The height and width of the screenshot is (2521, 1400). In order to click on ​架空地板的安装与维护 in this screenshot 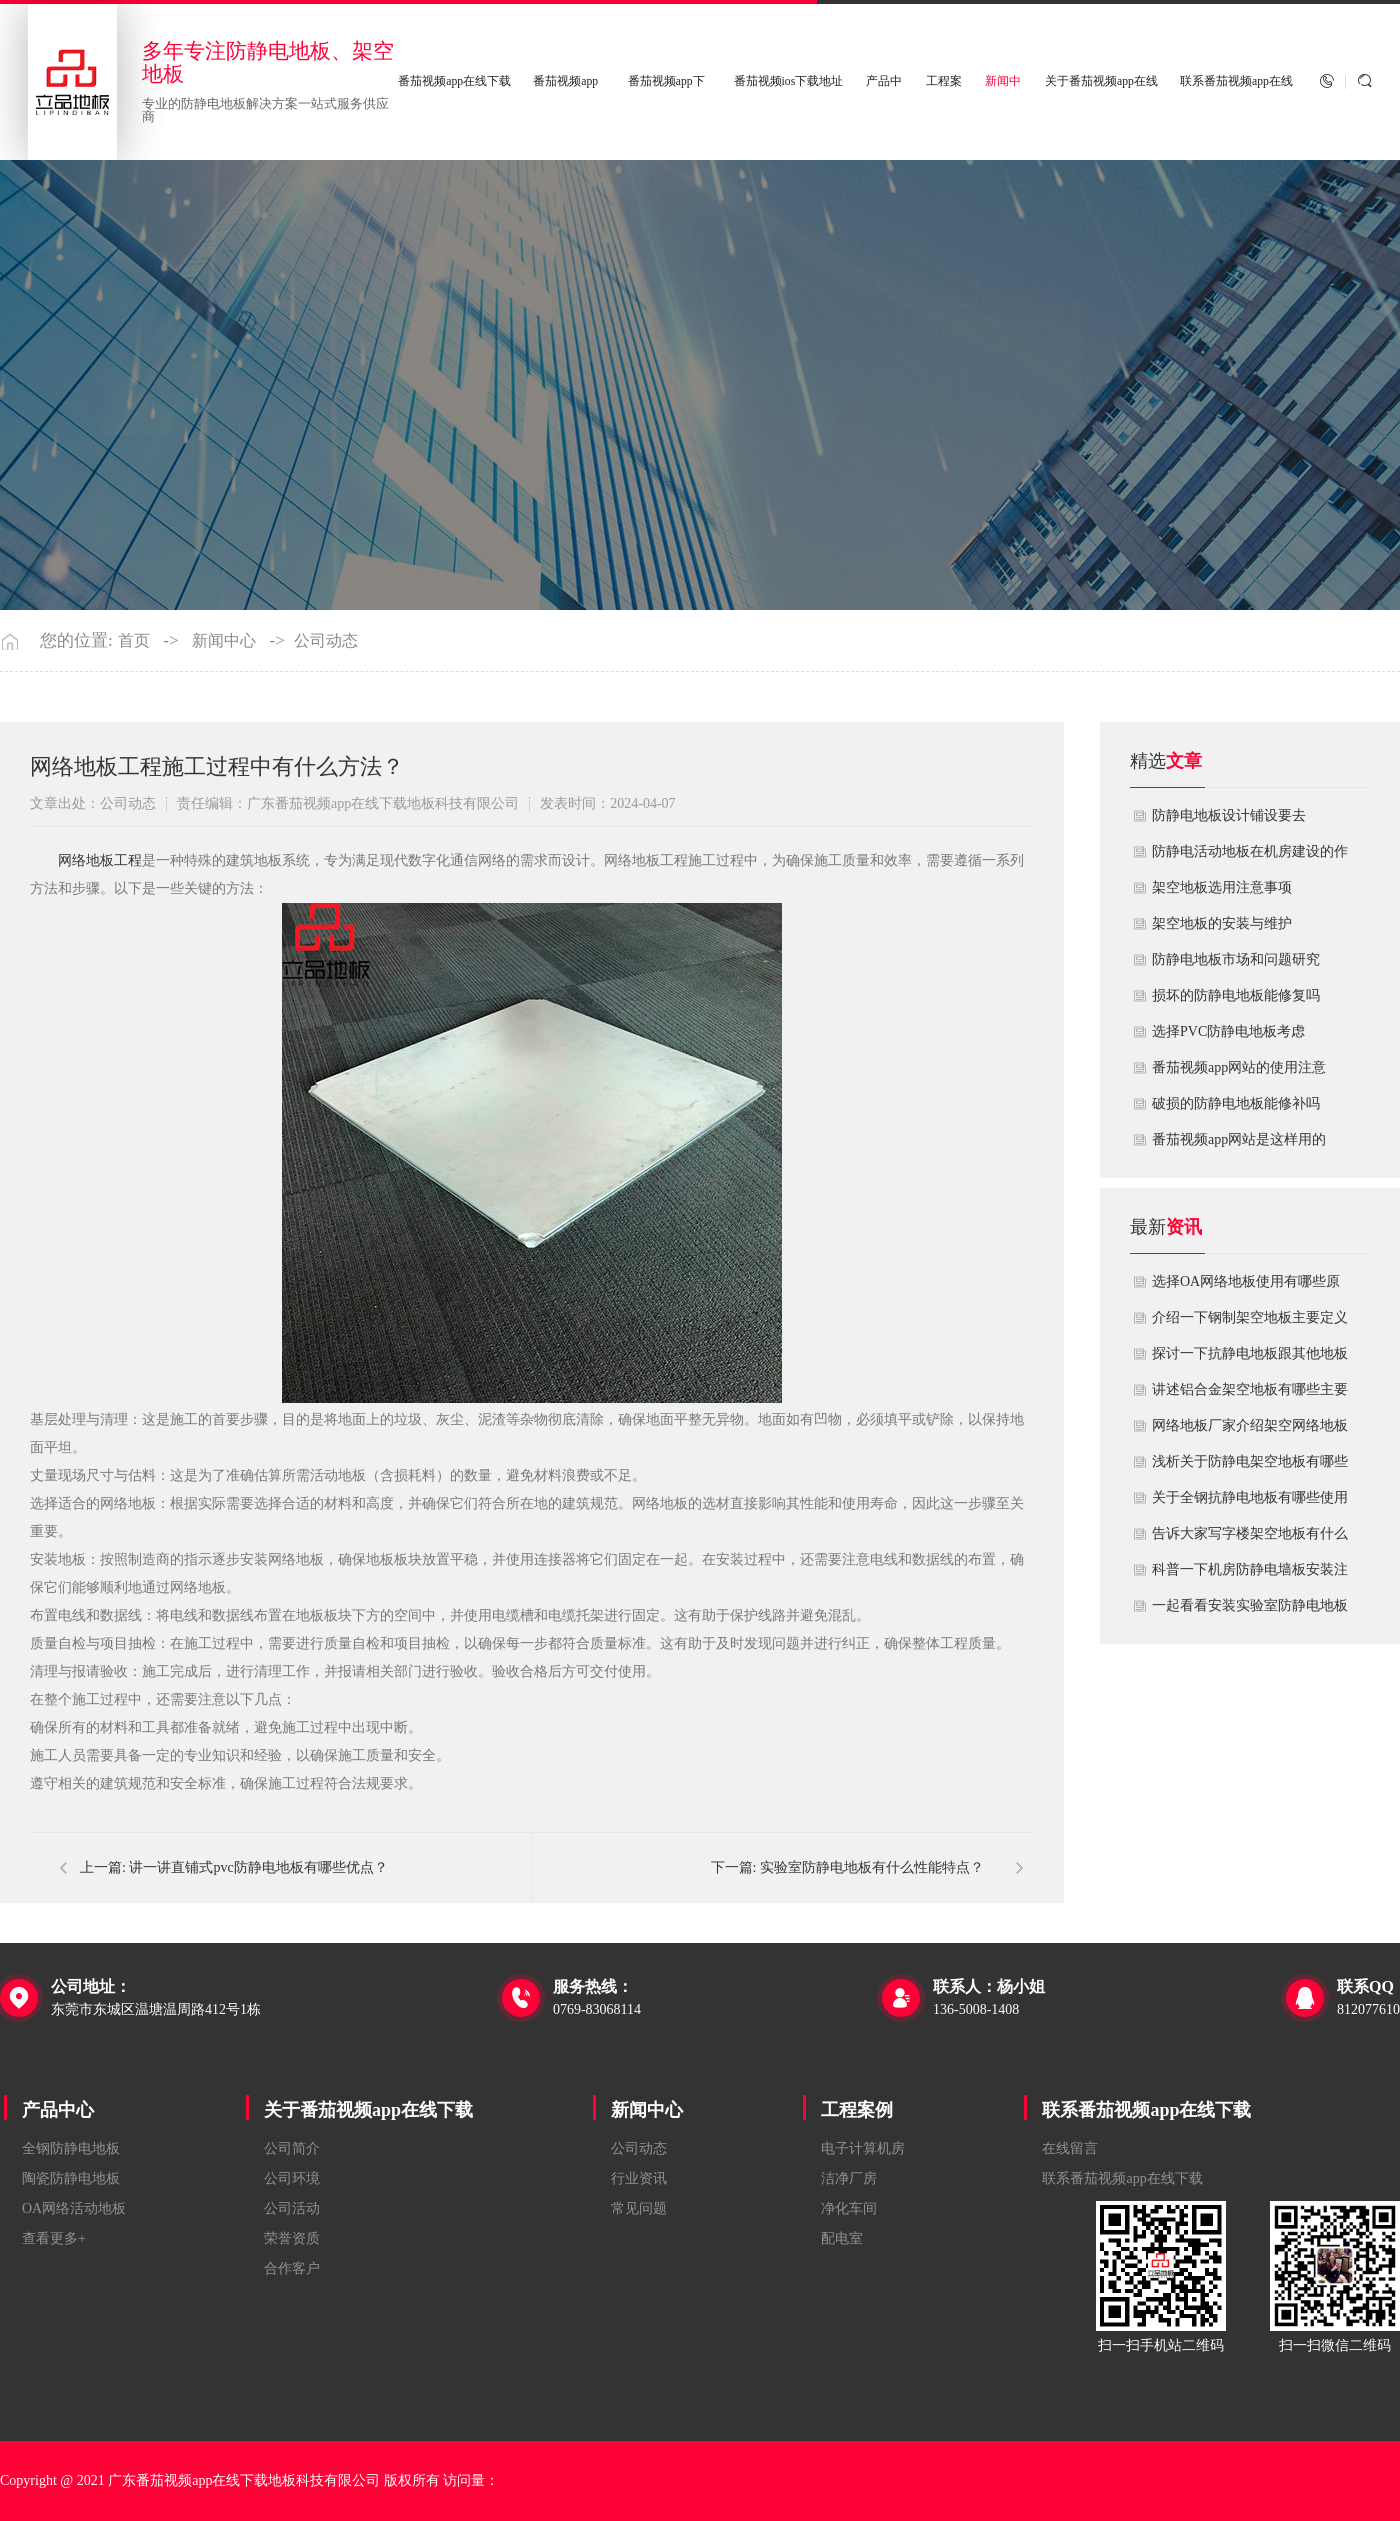, I will do `click(1222, 923)`.